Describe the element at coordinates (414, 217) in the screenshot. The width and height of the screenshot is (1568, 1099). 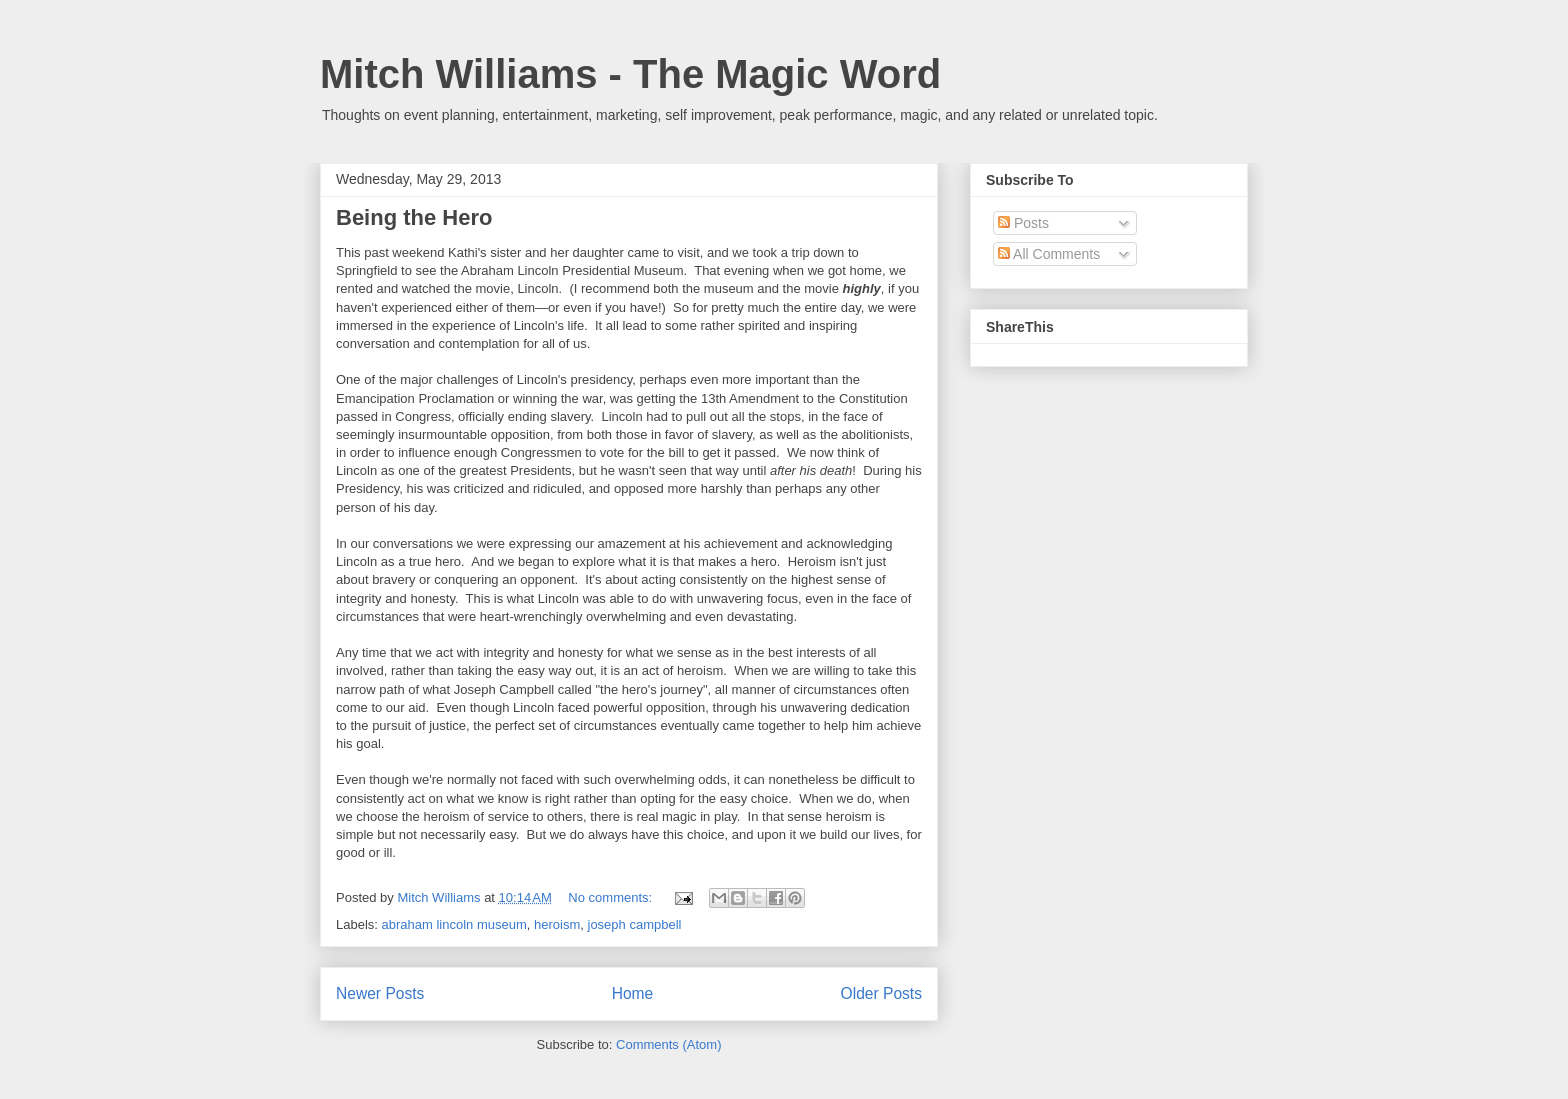
I see `Being the Hero` at that location.